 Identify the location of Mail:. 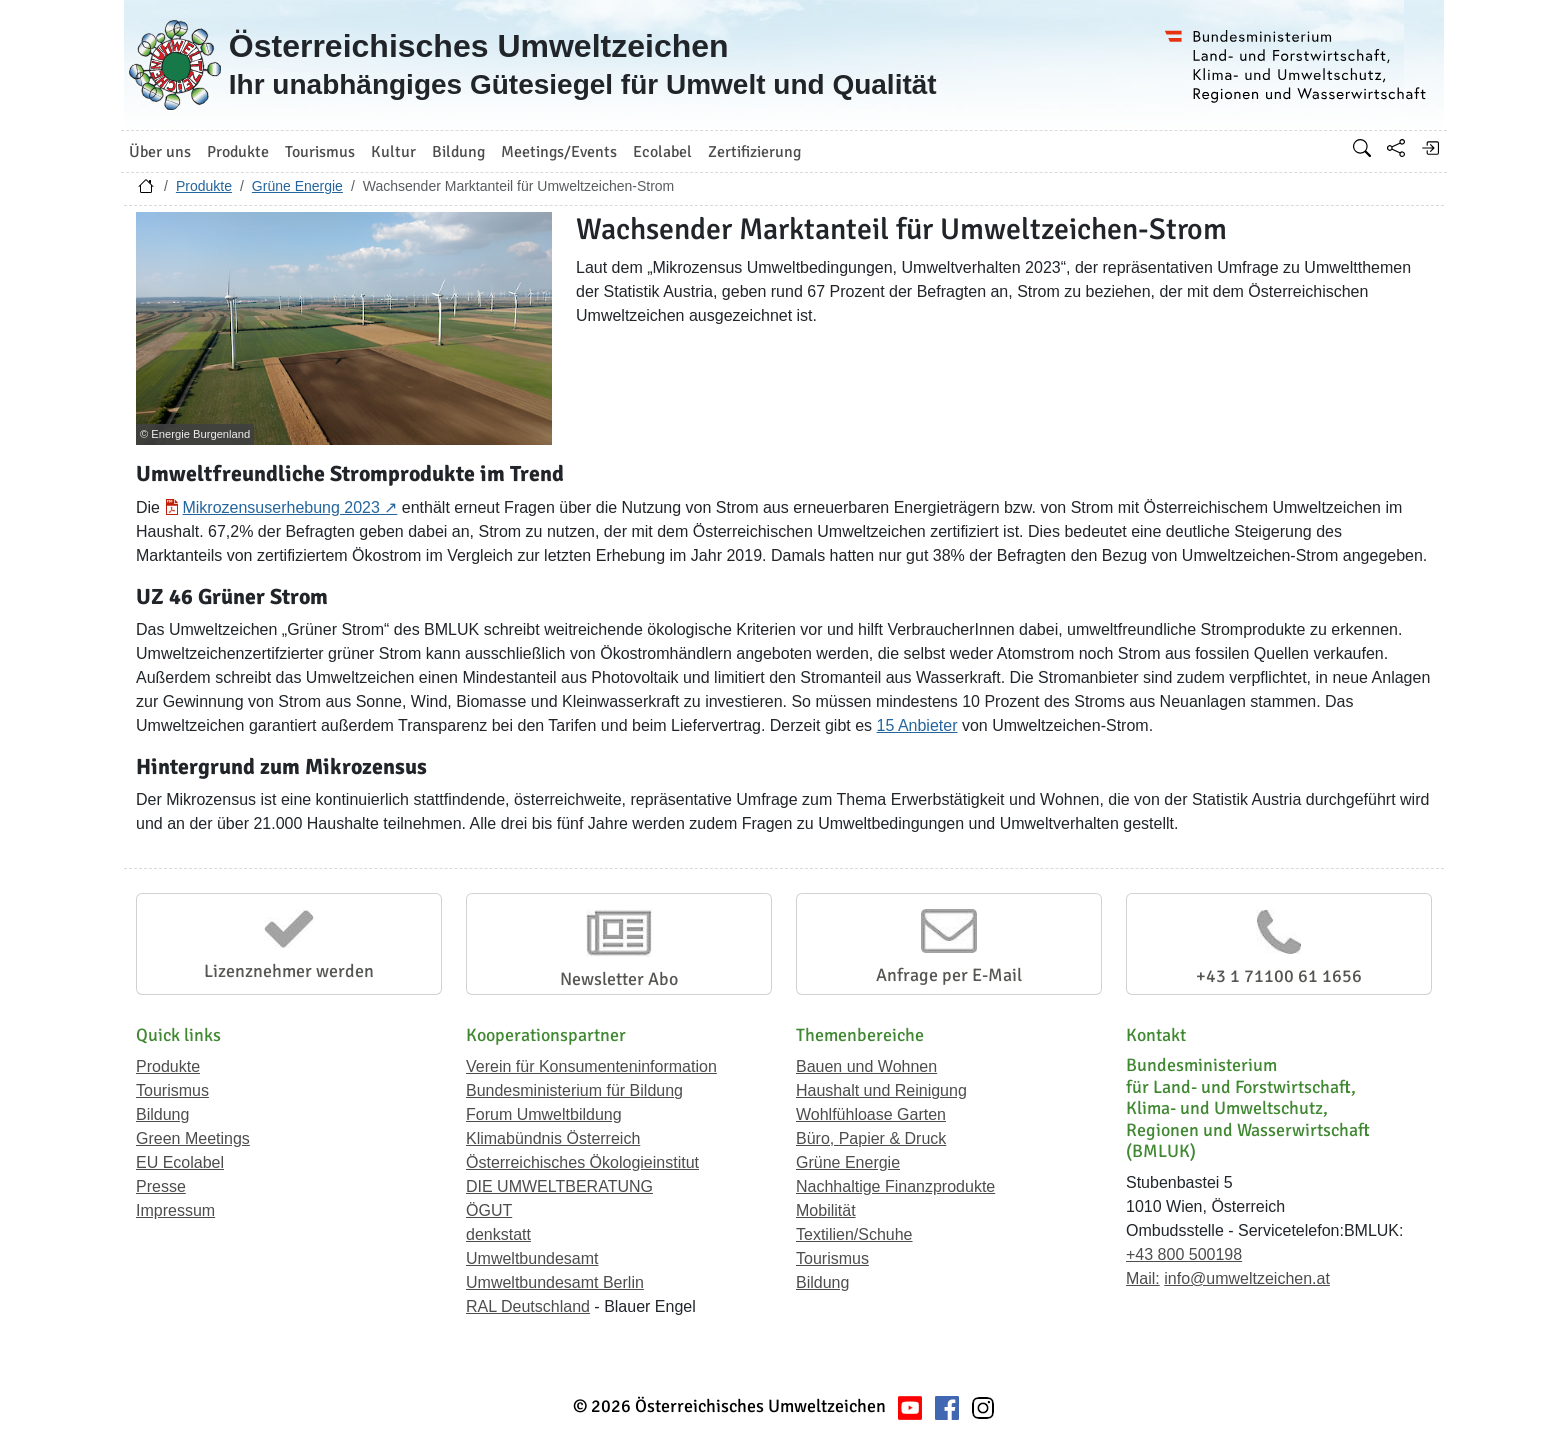
(1143, 1278).